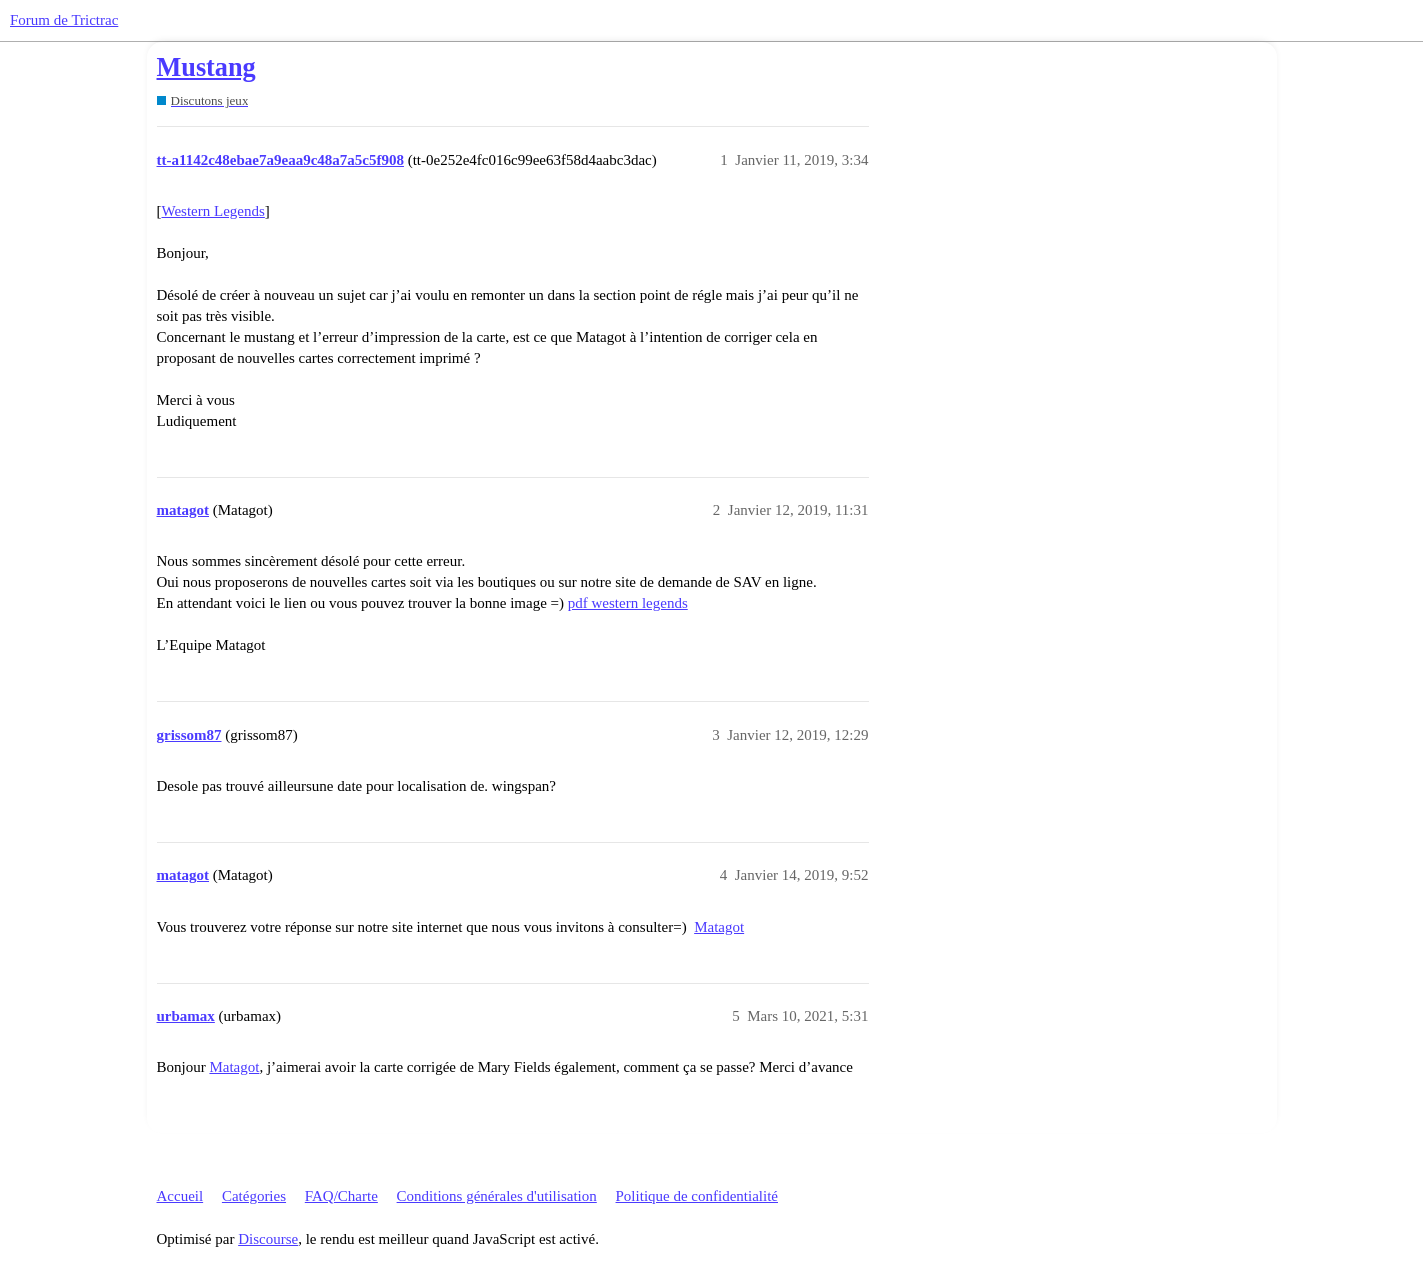 The image size is (1423, 1265). Describe the element at coordinates (206, 67) in the screenshot. I see `Mustang` at that location.